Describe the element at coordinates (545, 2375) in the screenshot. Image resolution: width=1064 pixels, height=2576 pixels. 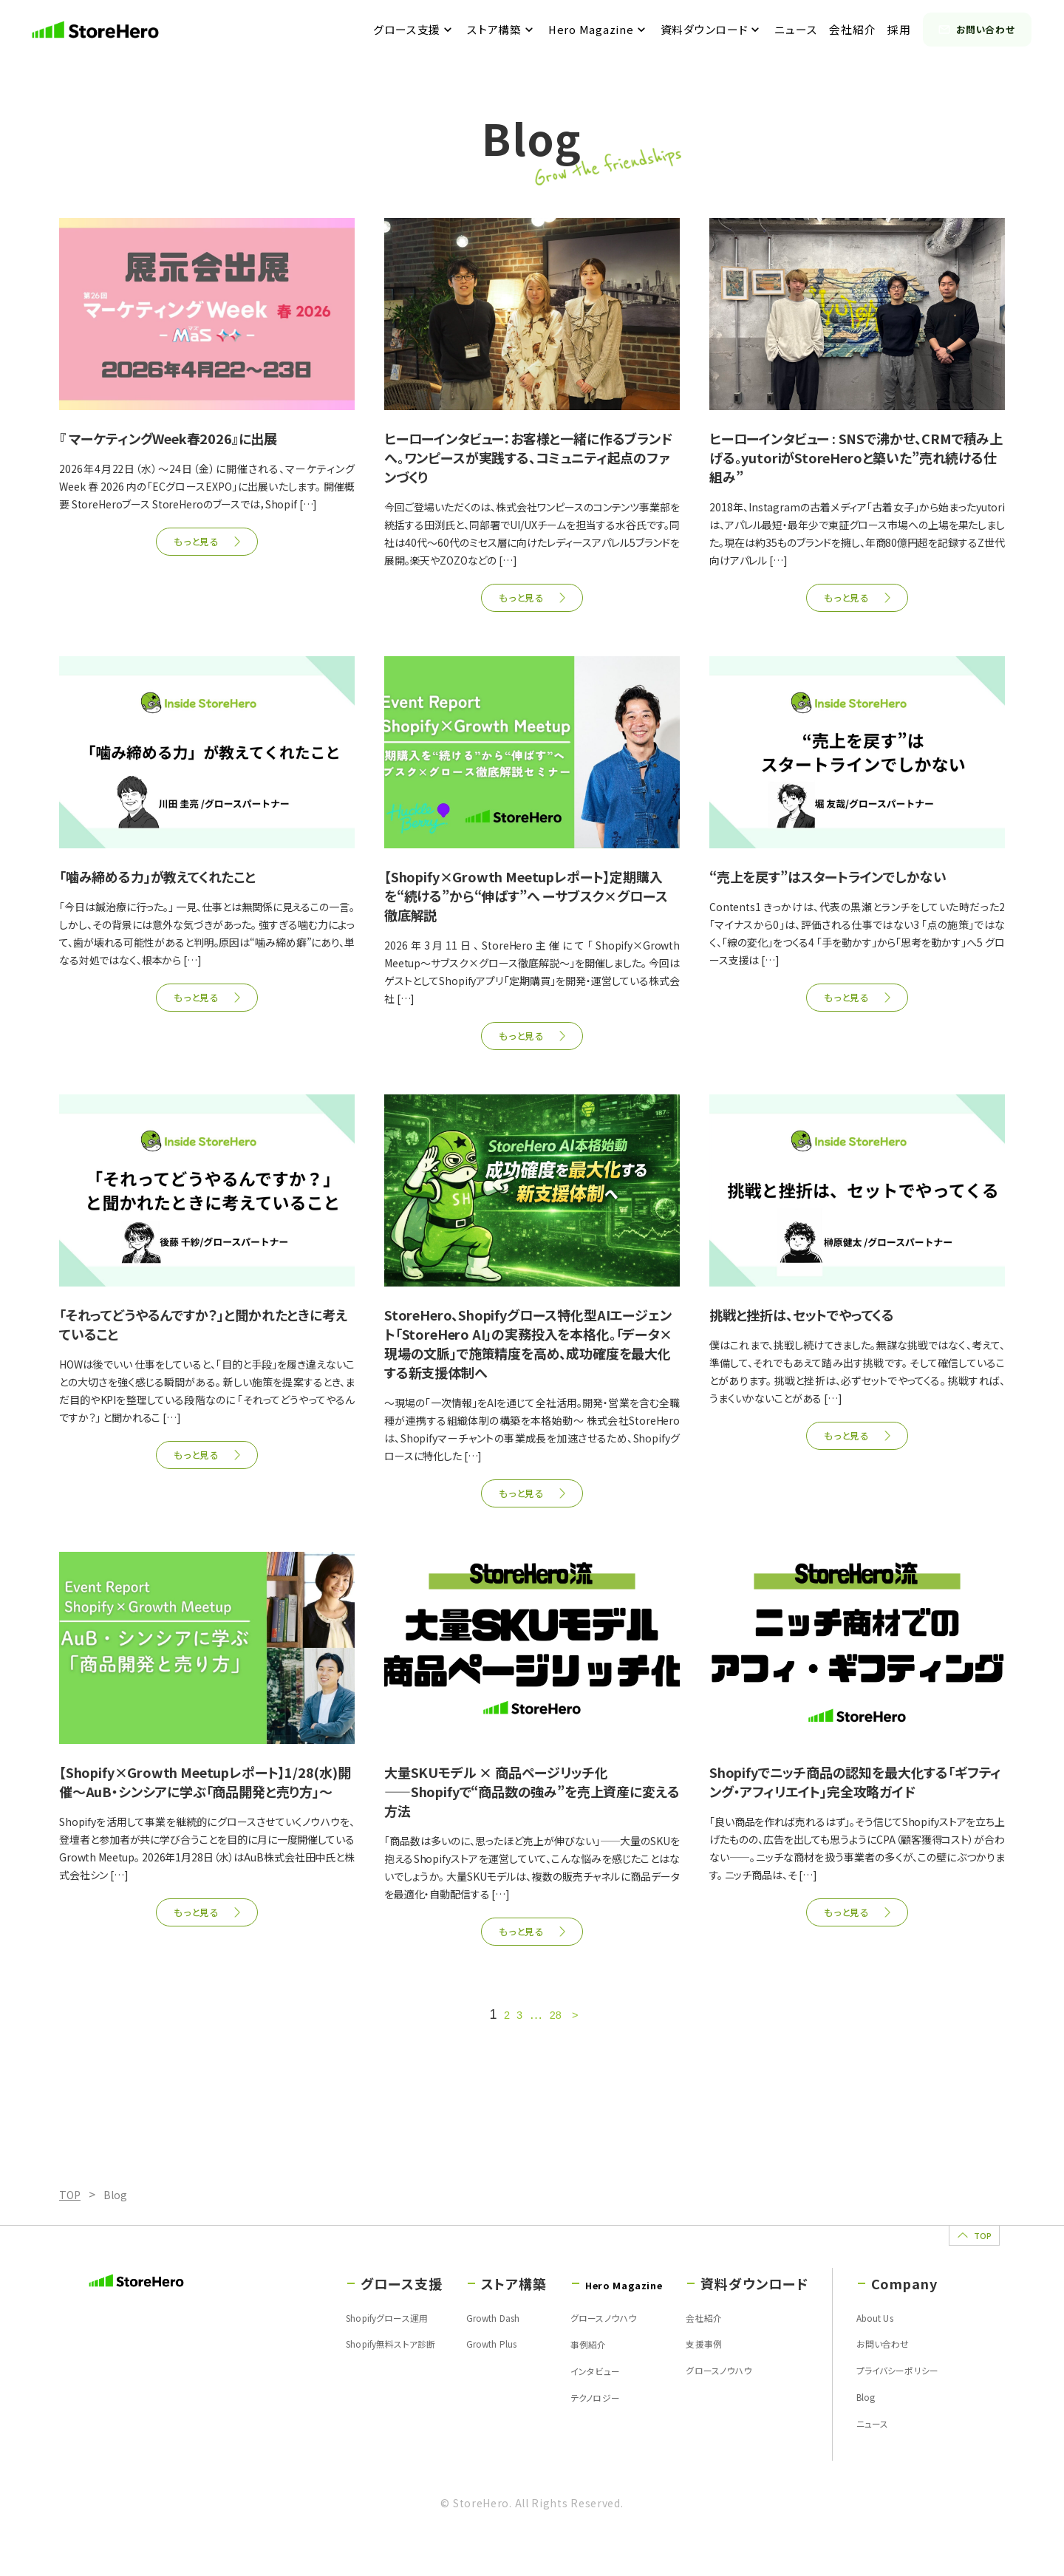
I see `事例紹介` at that location.